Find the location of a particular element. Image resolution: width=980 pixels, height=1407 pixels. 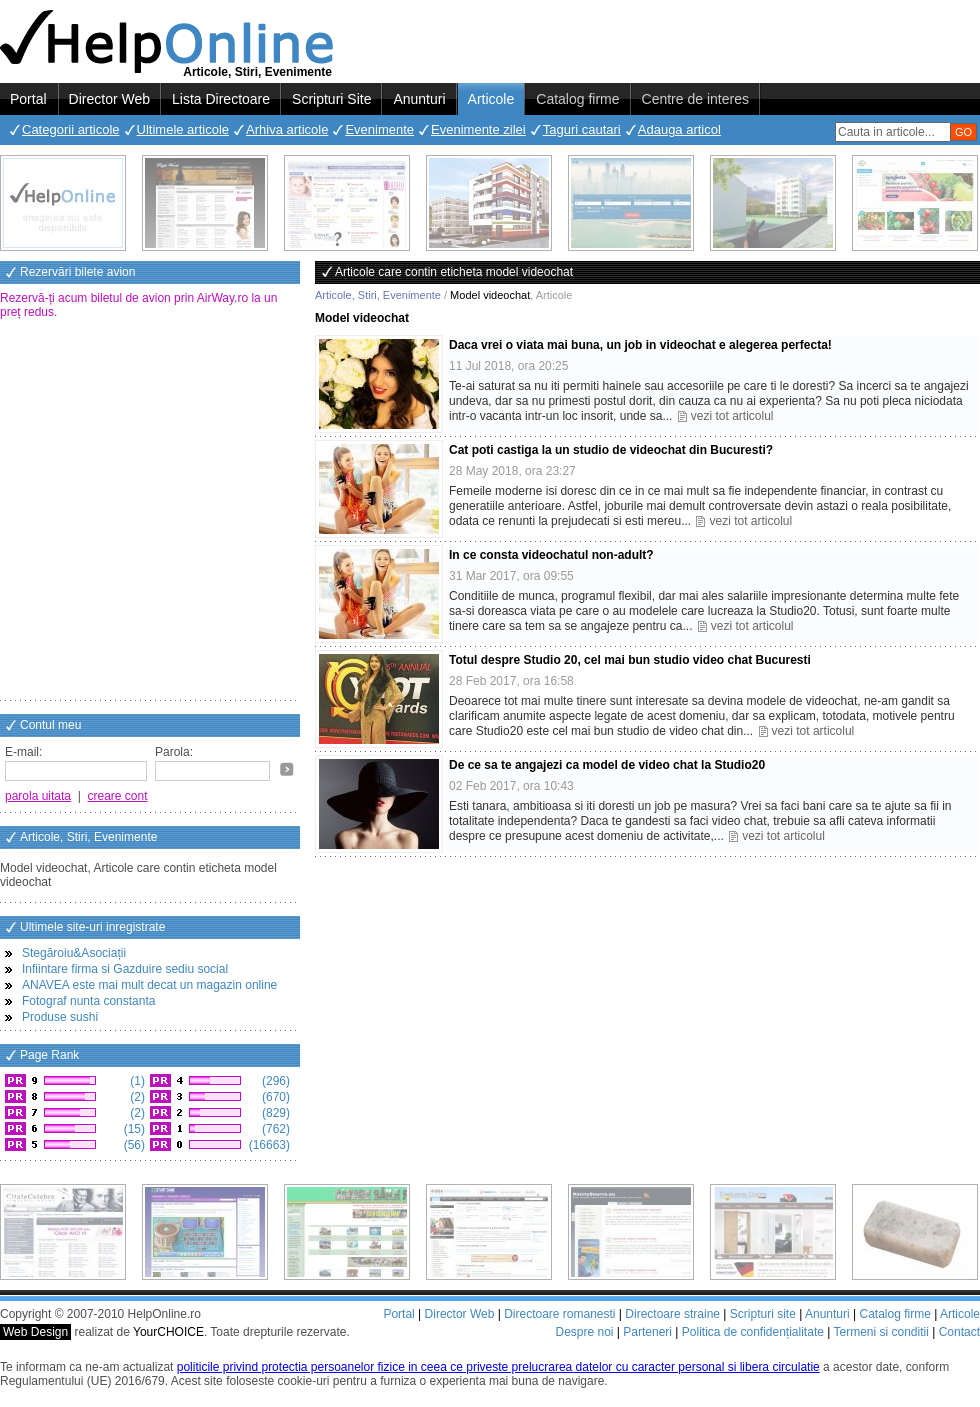

ANAVEA este mai mult decat un magazin online is located at coordinates (149, 985).